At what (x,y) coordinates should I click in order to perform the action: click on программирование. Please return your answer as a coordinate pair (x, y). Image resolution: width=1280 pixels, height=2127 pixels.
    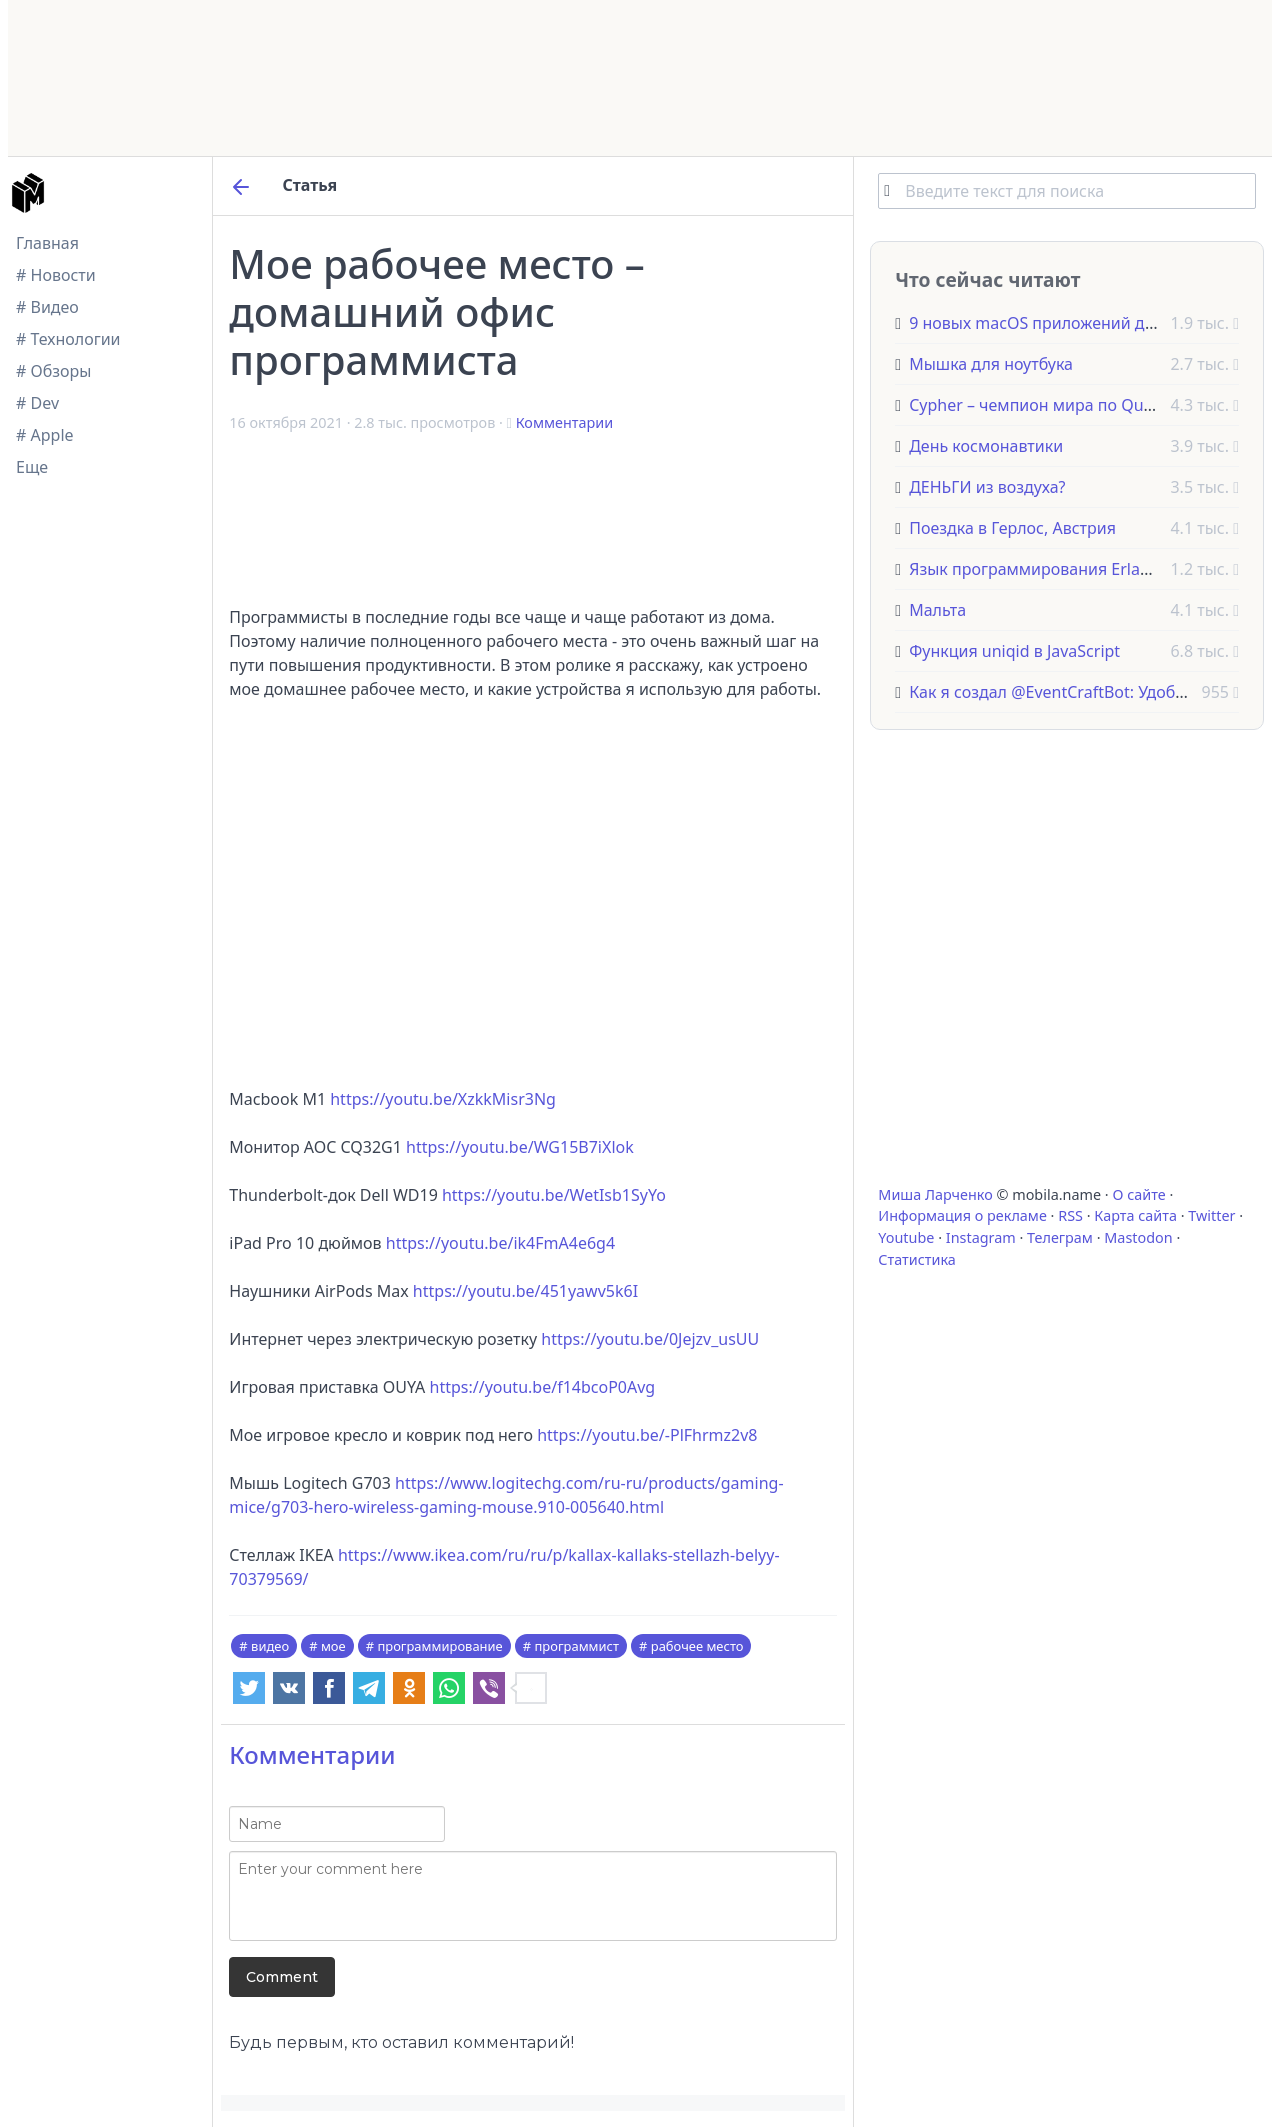
    Looking at the image, I should click on (439, 1646).